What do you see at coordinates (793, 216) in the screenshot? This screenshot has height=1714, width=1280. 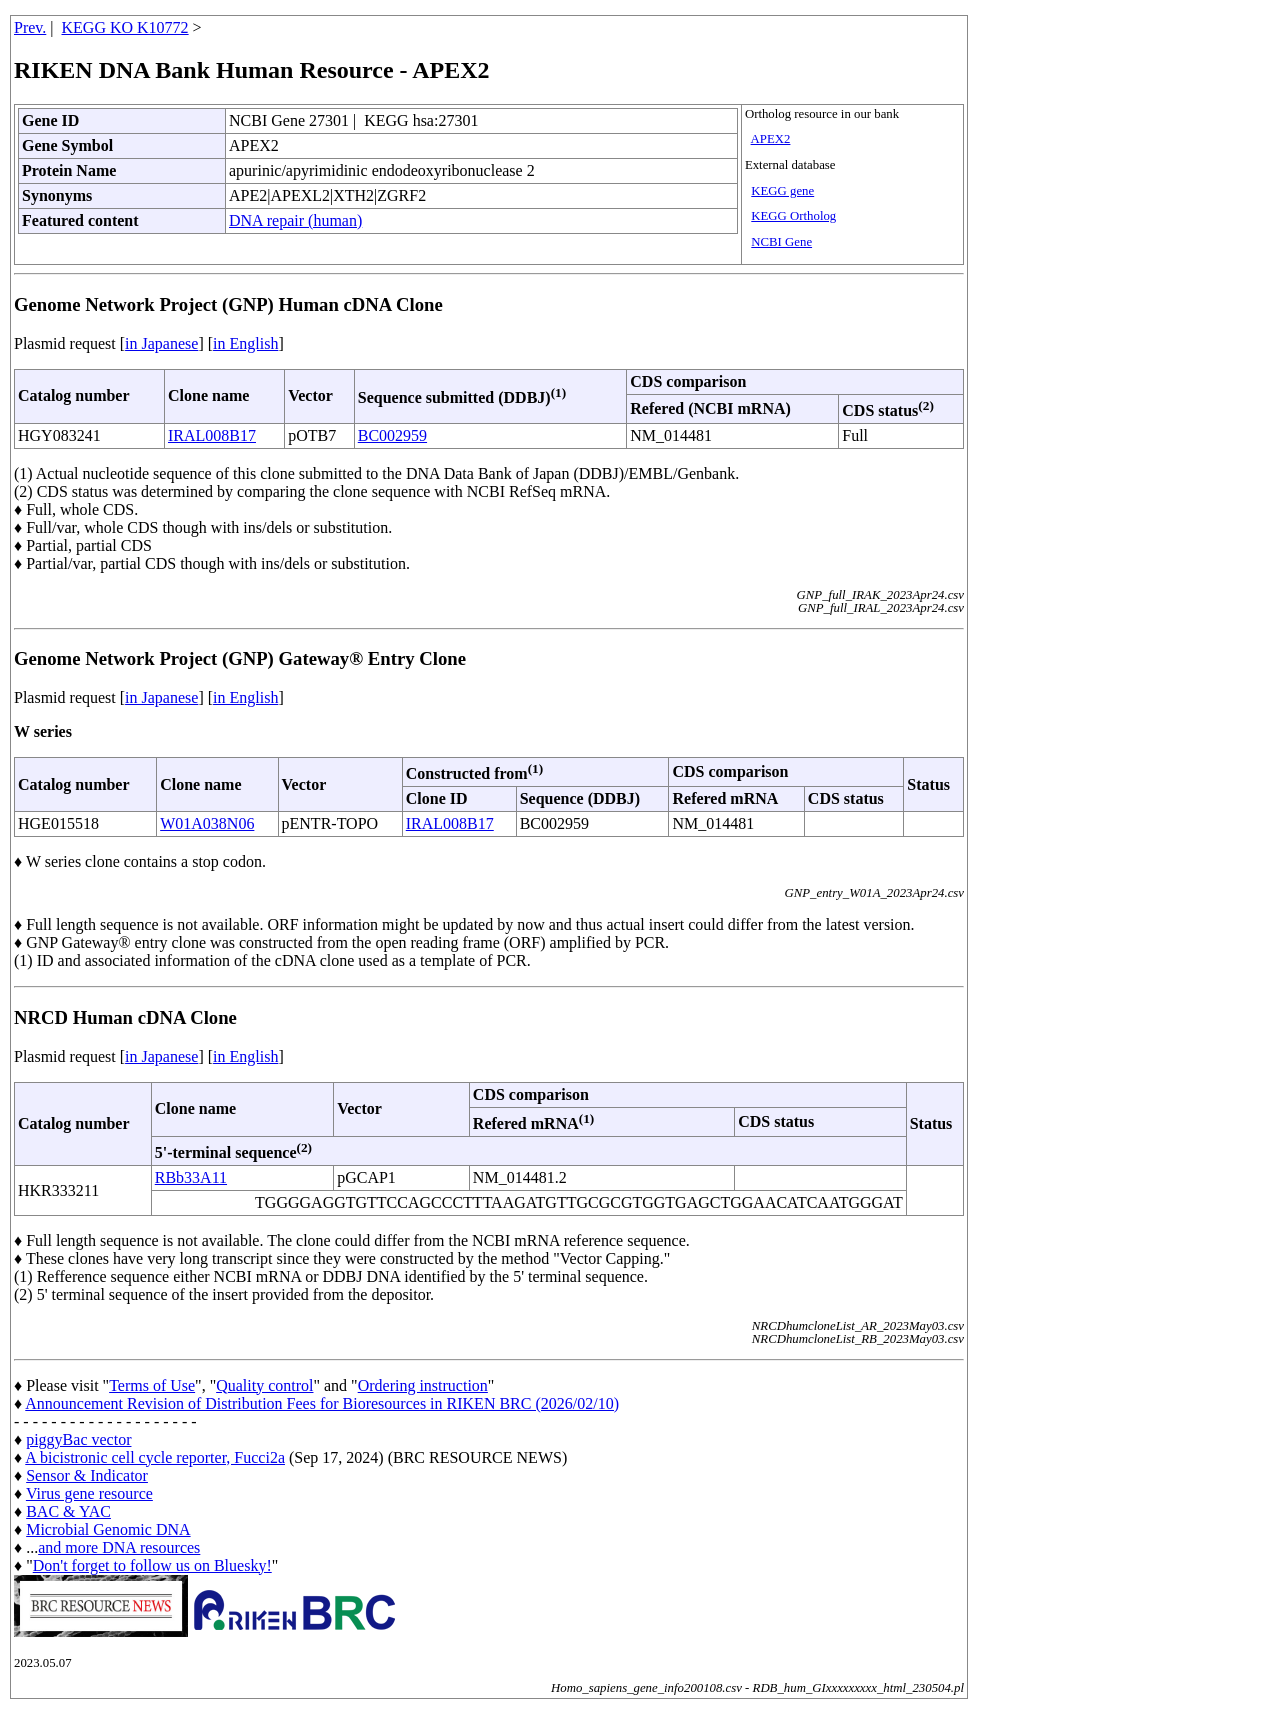 I see `KEGG Ortholog` at bounding box center [793, 216].